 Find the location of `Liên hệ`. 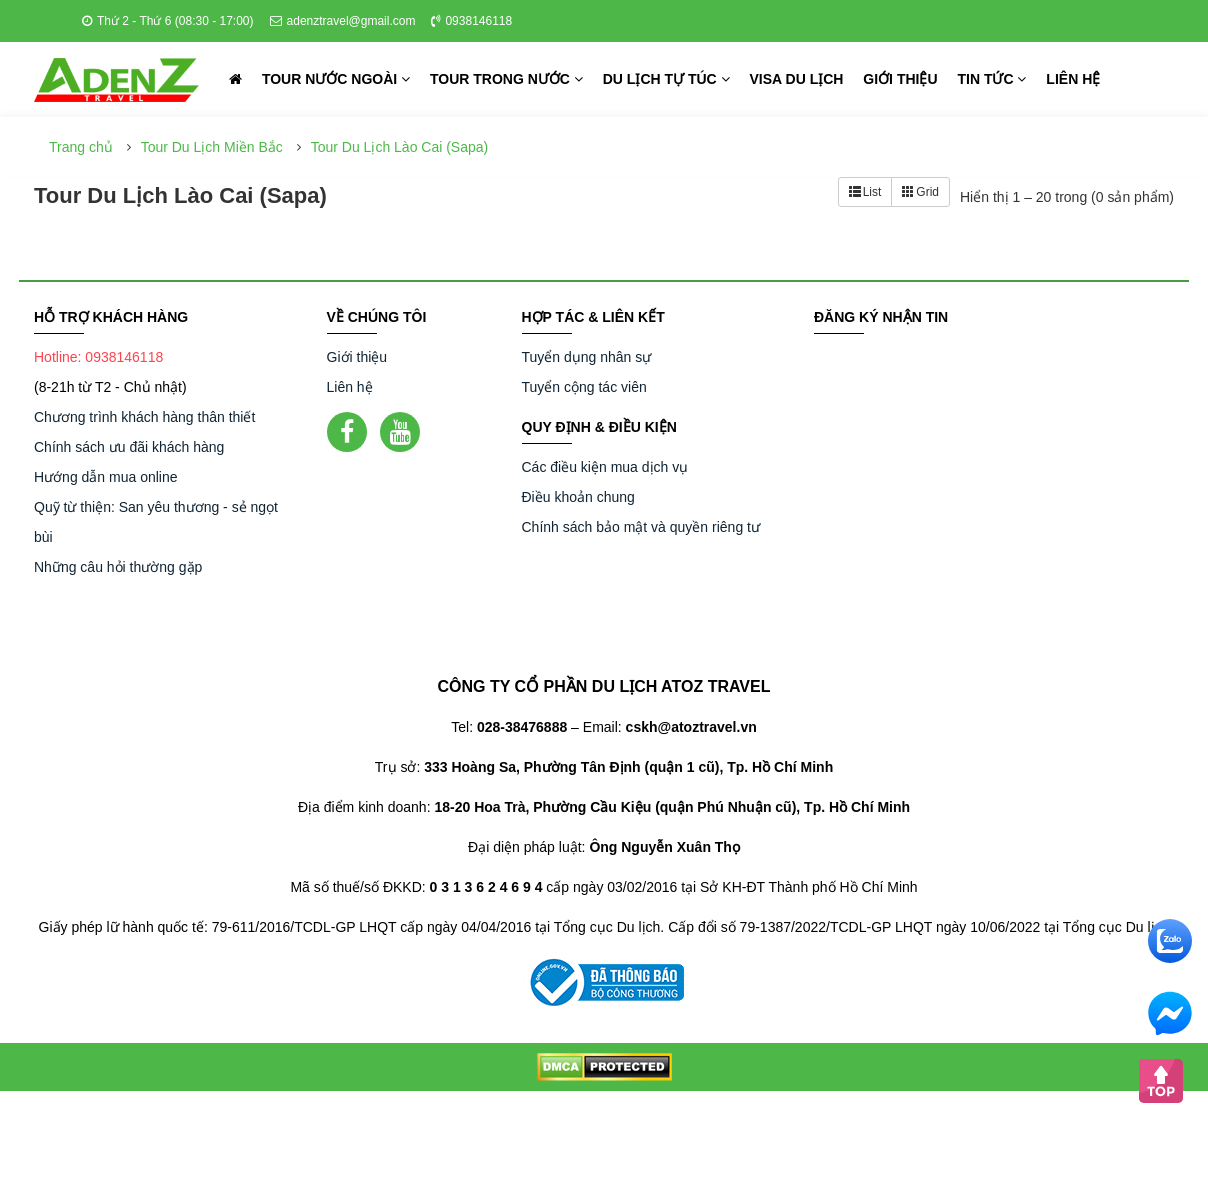

Liên hệ is located at coordinates (1073, 79).